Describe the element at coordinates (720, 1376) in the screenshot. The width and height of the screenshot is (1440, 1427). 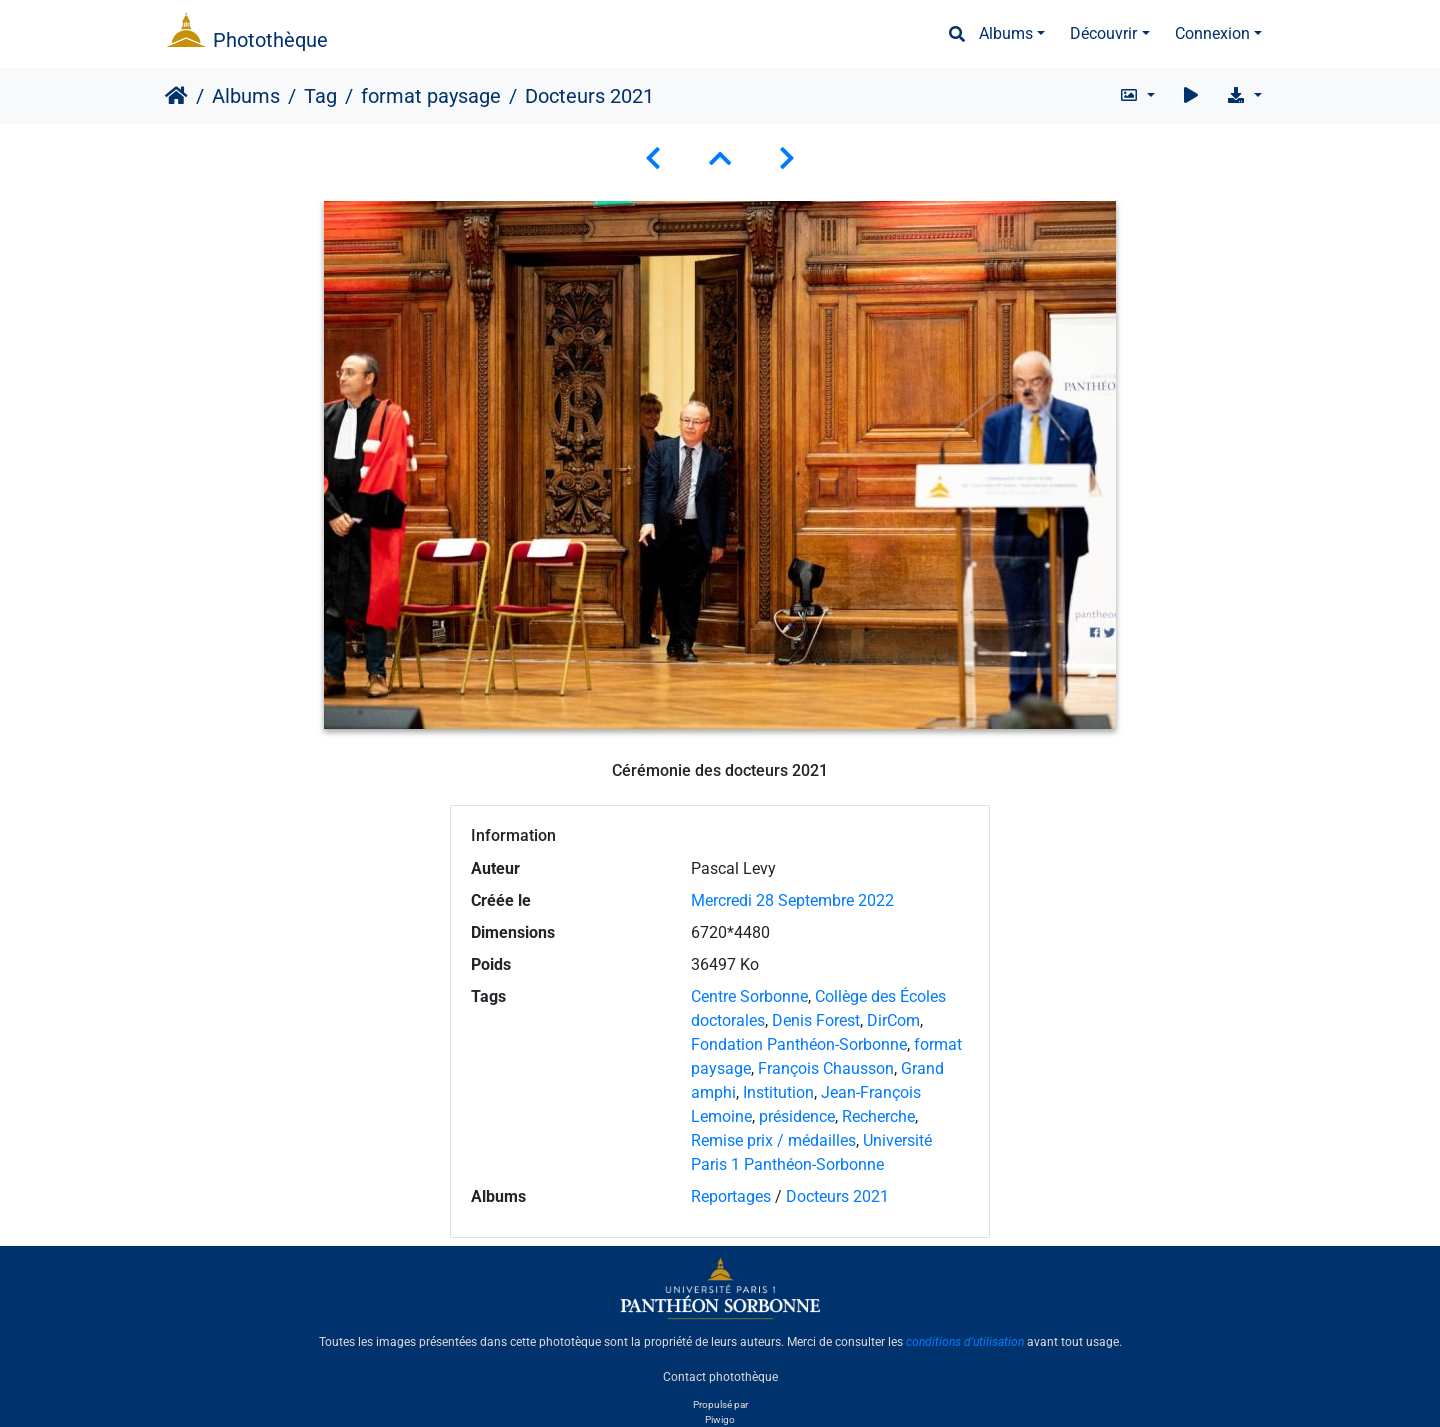
I see `Contact photothèque` at that location.